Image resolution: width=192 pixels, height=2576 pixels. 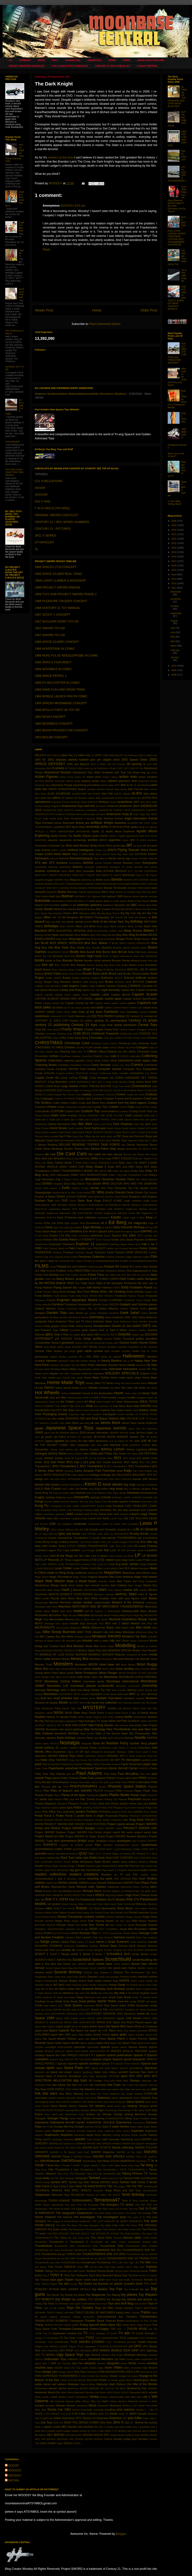 What do you see at coordinates (40, 1590) in the screenshot?
I see `Marineville` at bounding box center [40, 1590].